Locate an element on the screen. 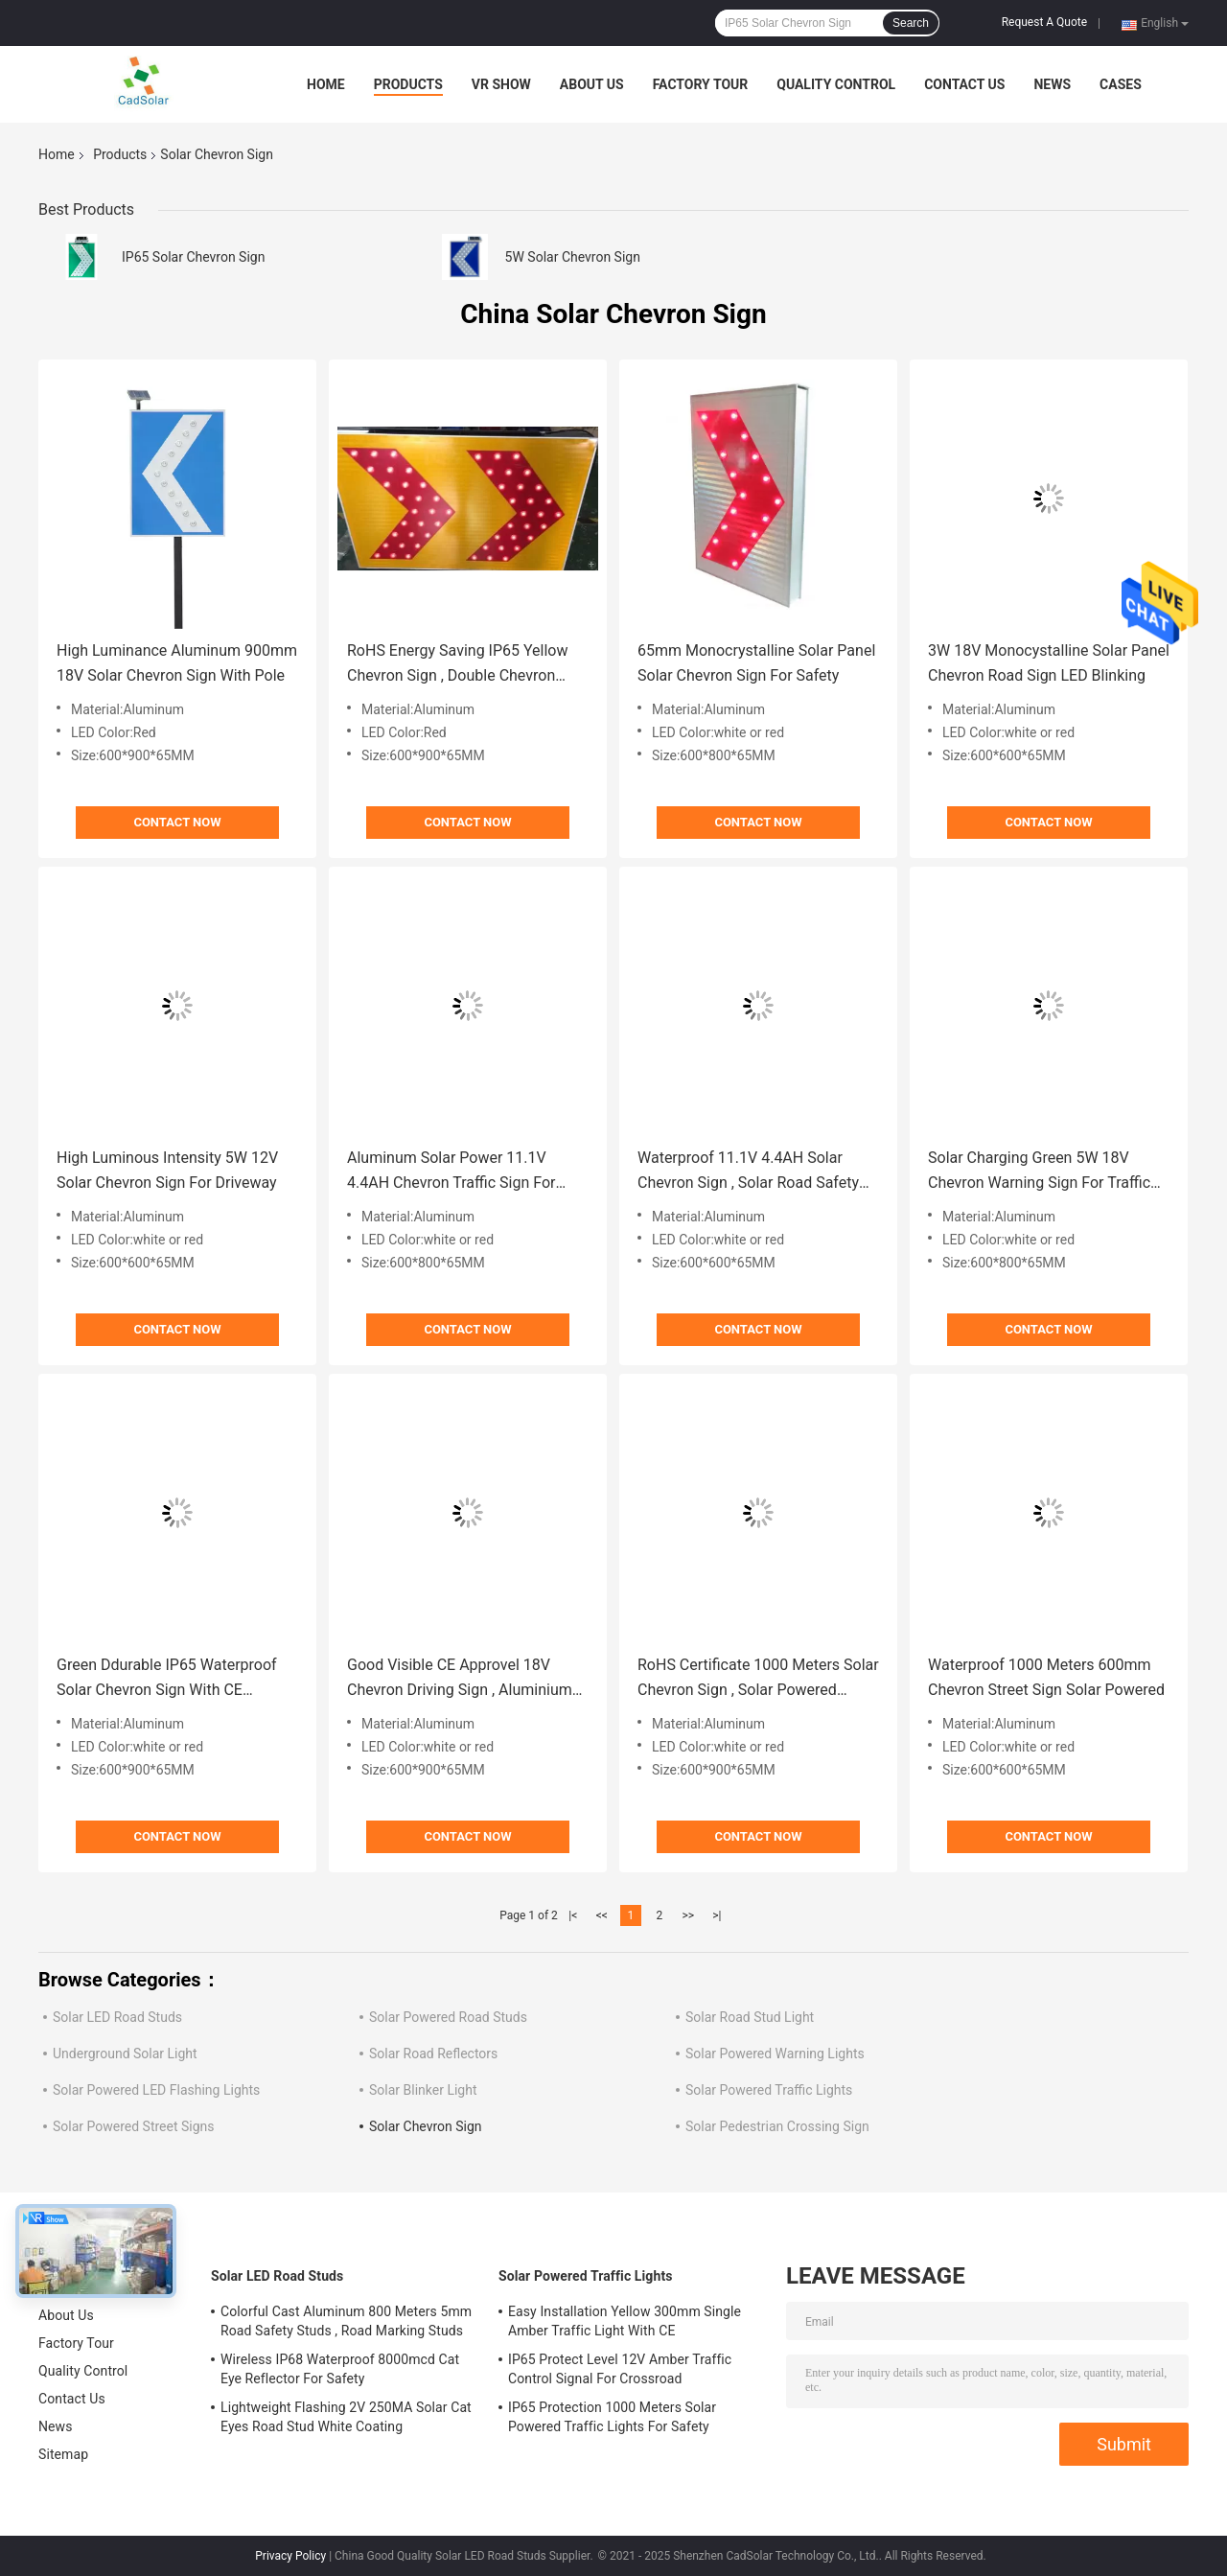 This screenshot has width=1227, height=2576. Solar Powered Warning Lights is located at coordinates (775, 2053).